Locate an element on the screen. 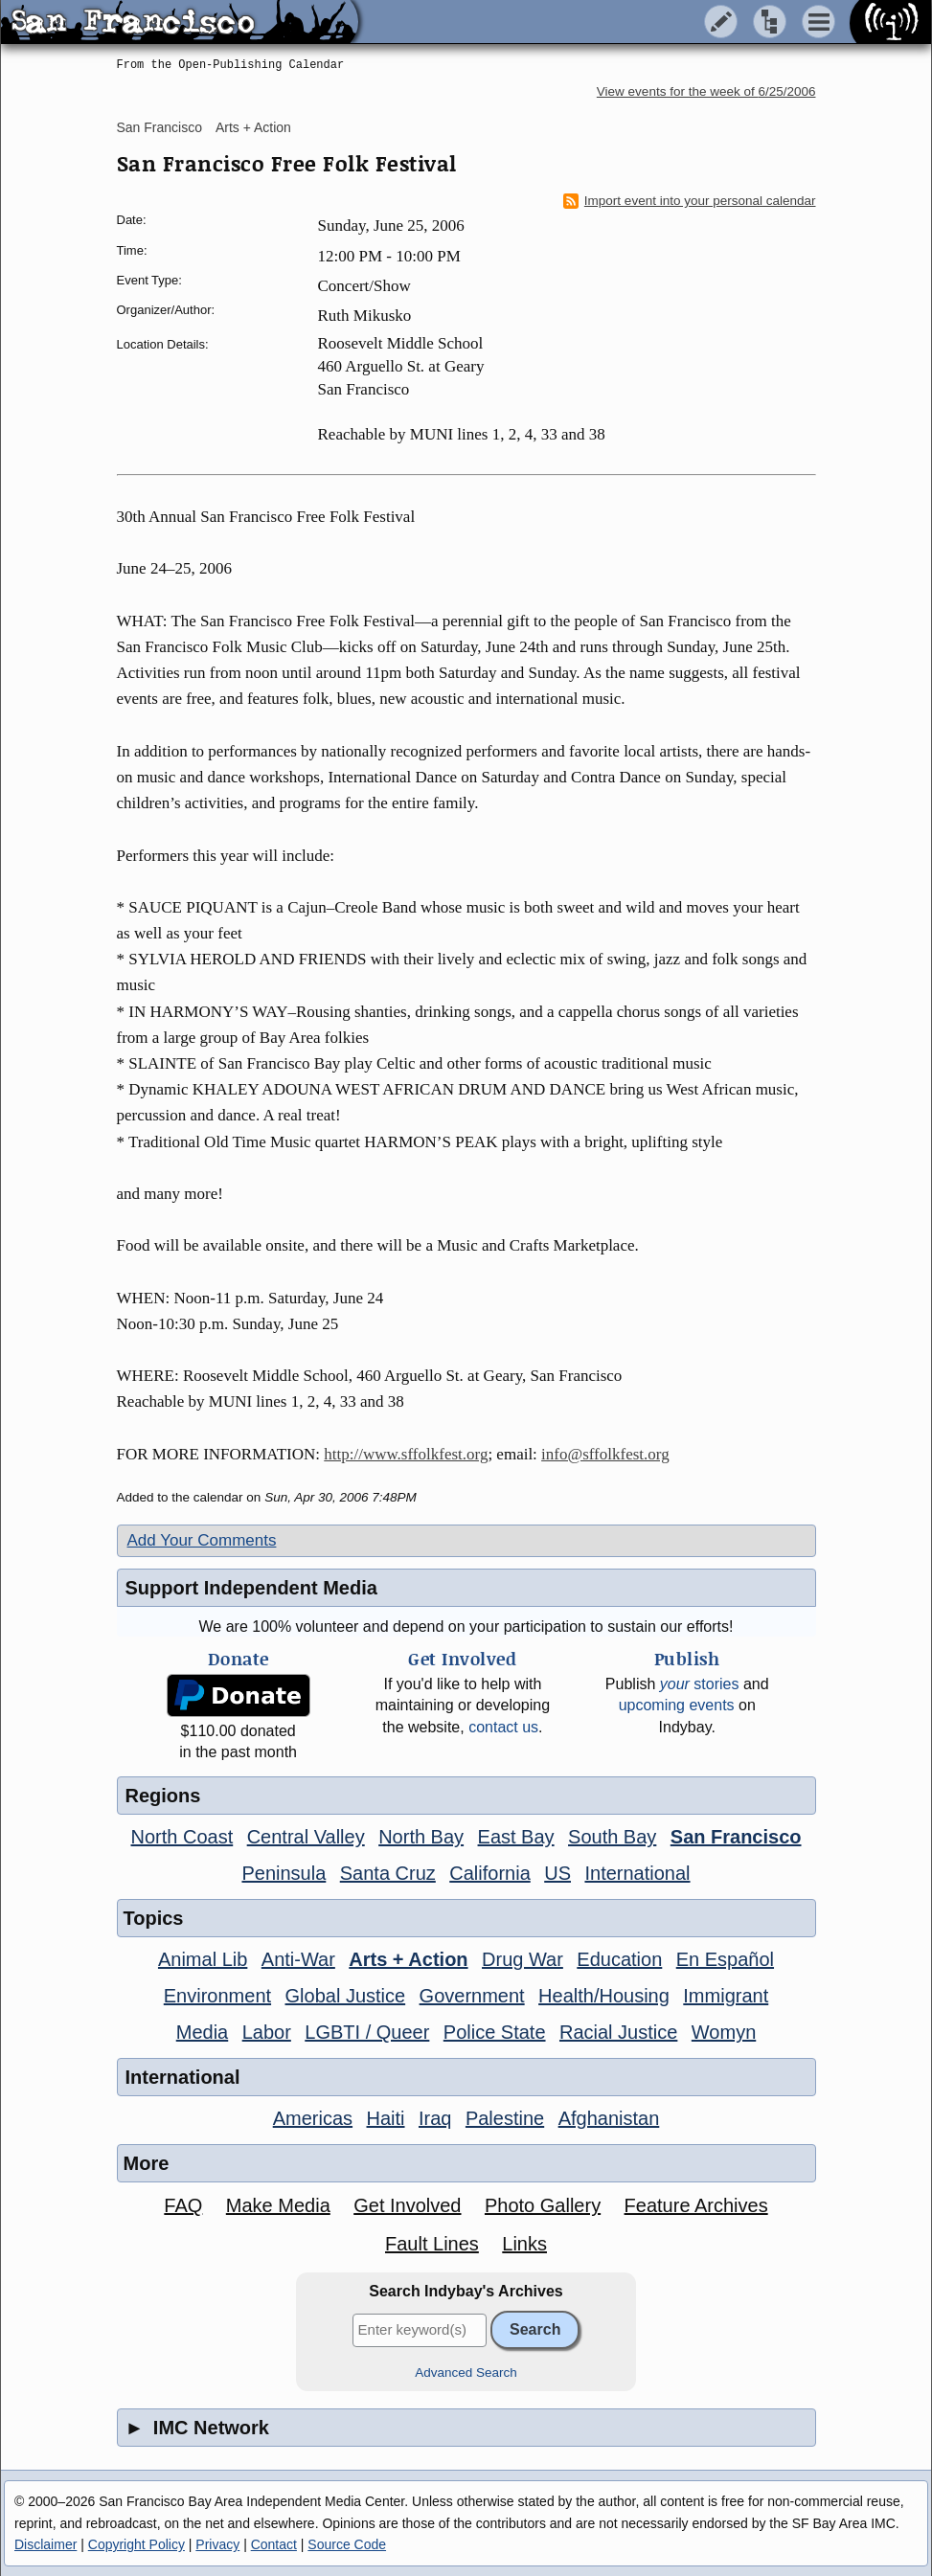  Education is located at coordinates (619, 1959).